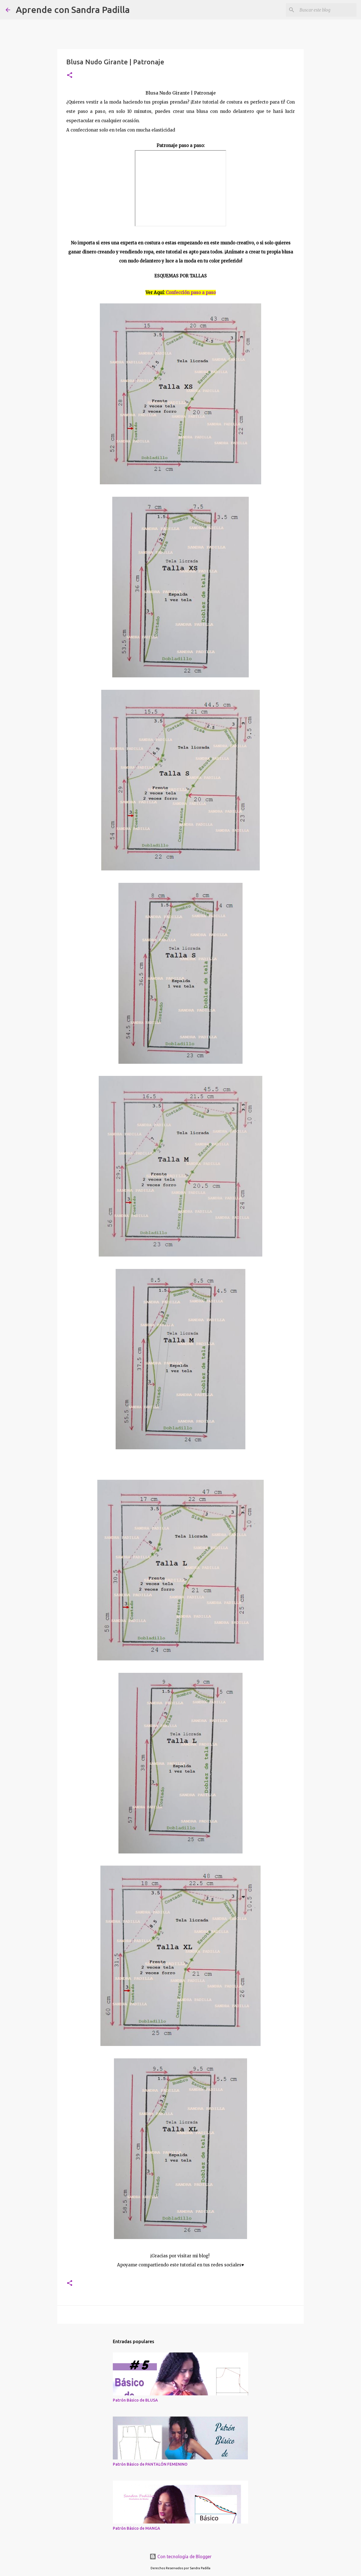 Image resolution: width=361 pixels, height=2576 pixels. I want to click on Patrón Básico de BLUSA, so click(135, 2400).